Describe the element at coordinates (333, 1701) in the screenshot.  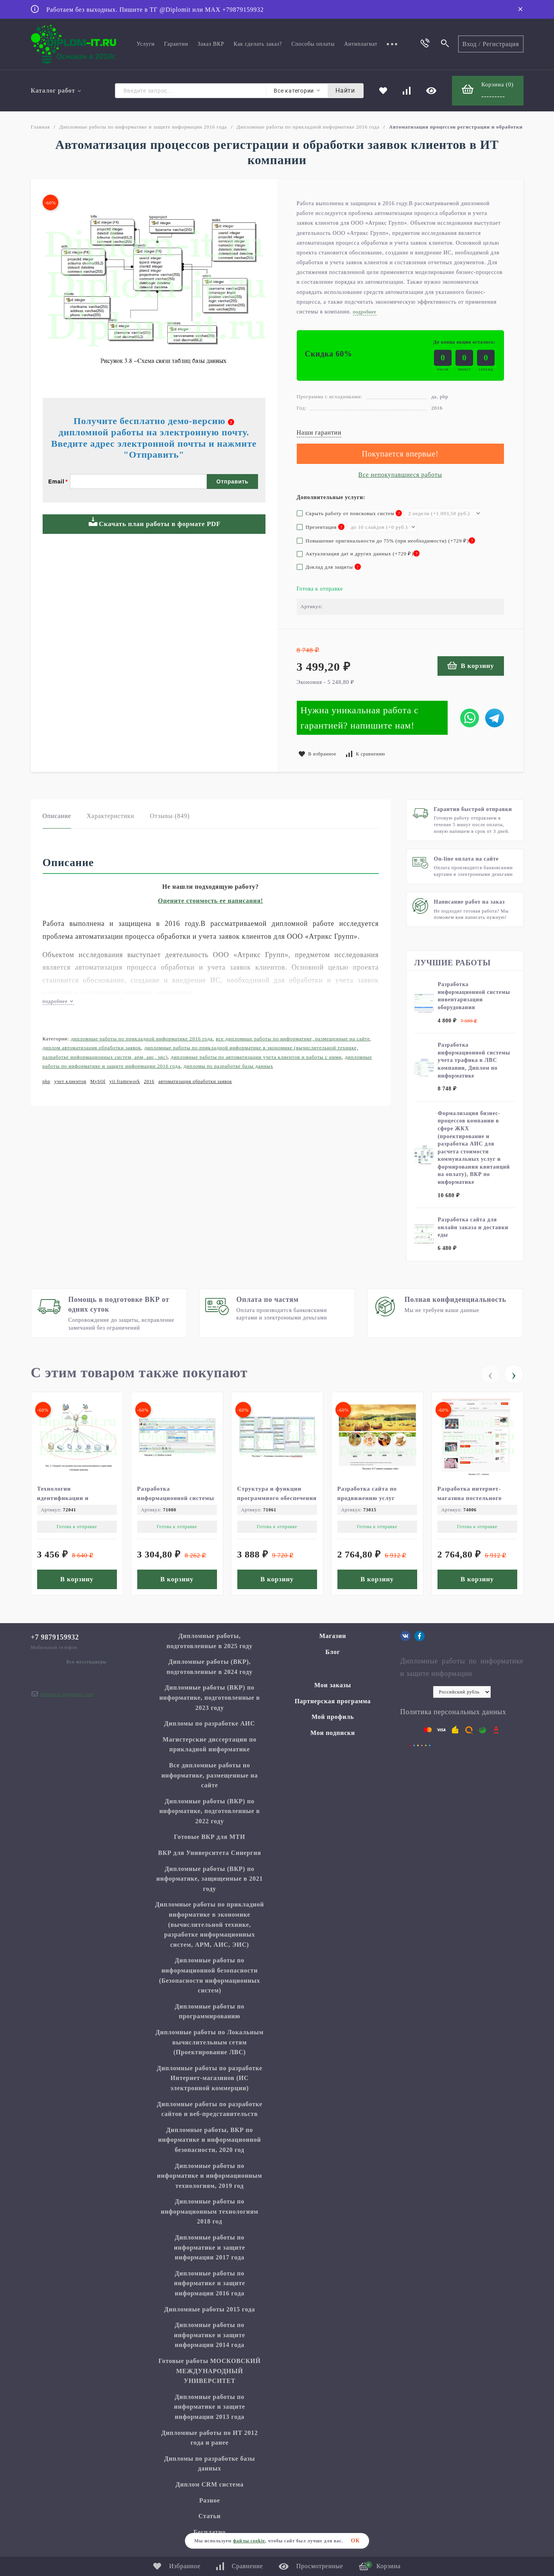
I see `Партнерская программа` at that location.